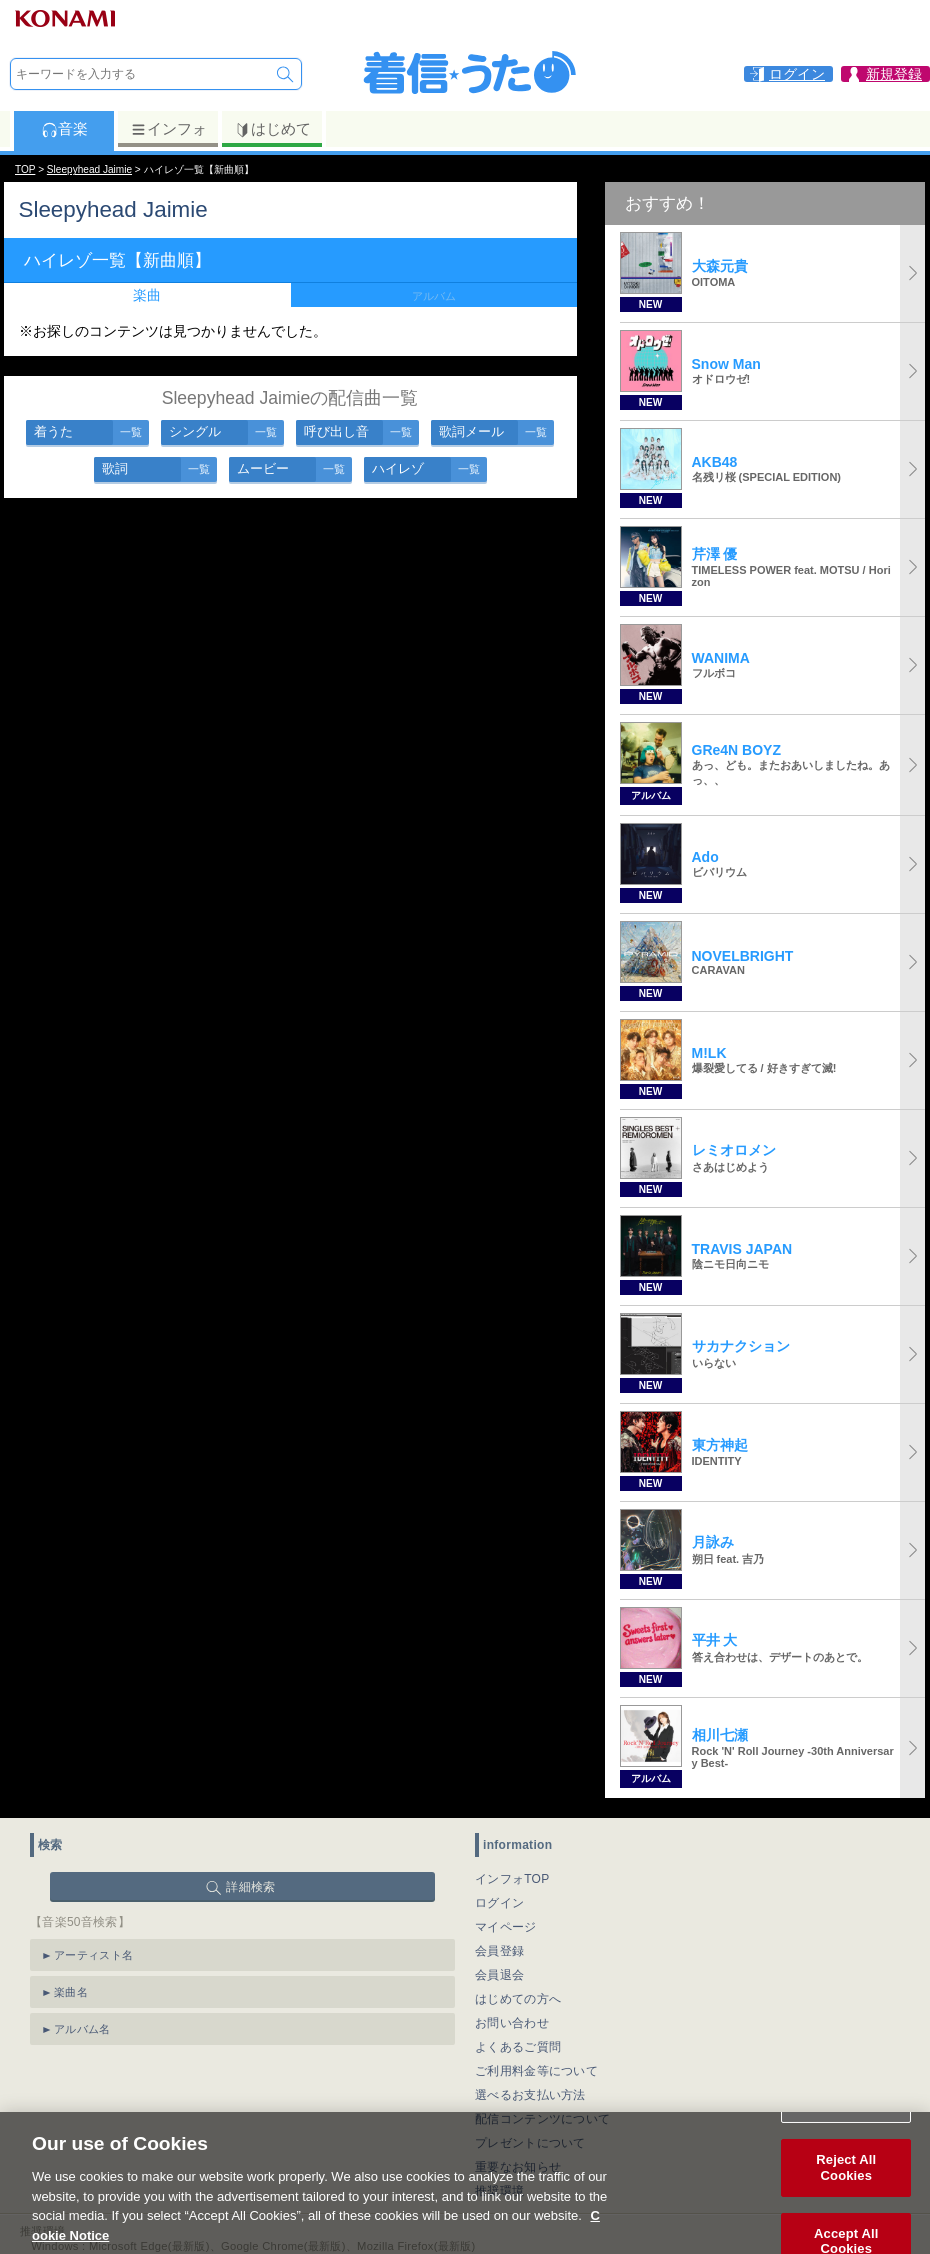 This screenshot has height=2254, width=930. Describe the element at coordinates (536, 2071) in the screenshot. I see `ご利用料金等について` at that location.